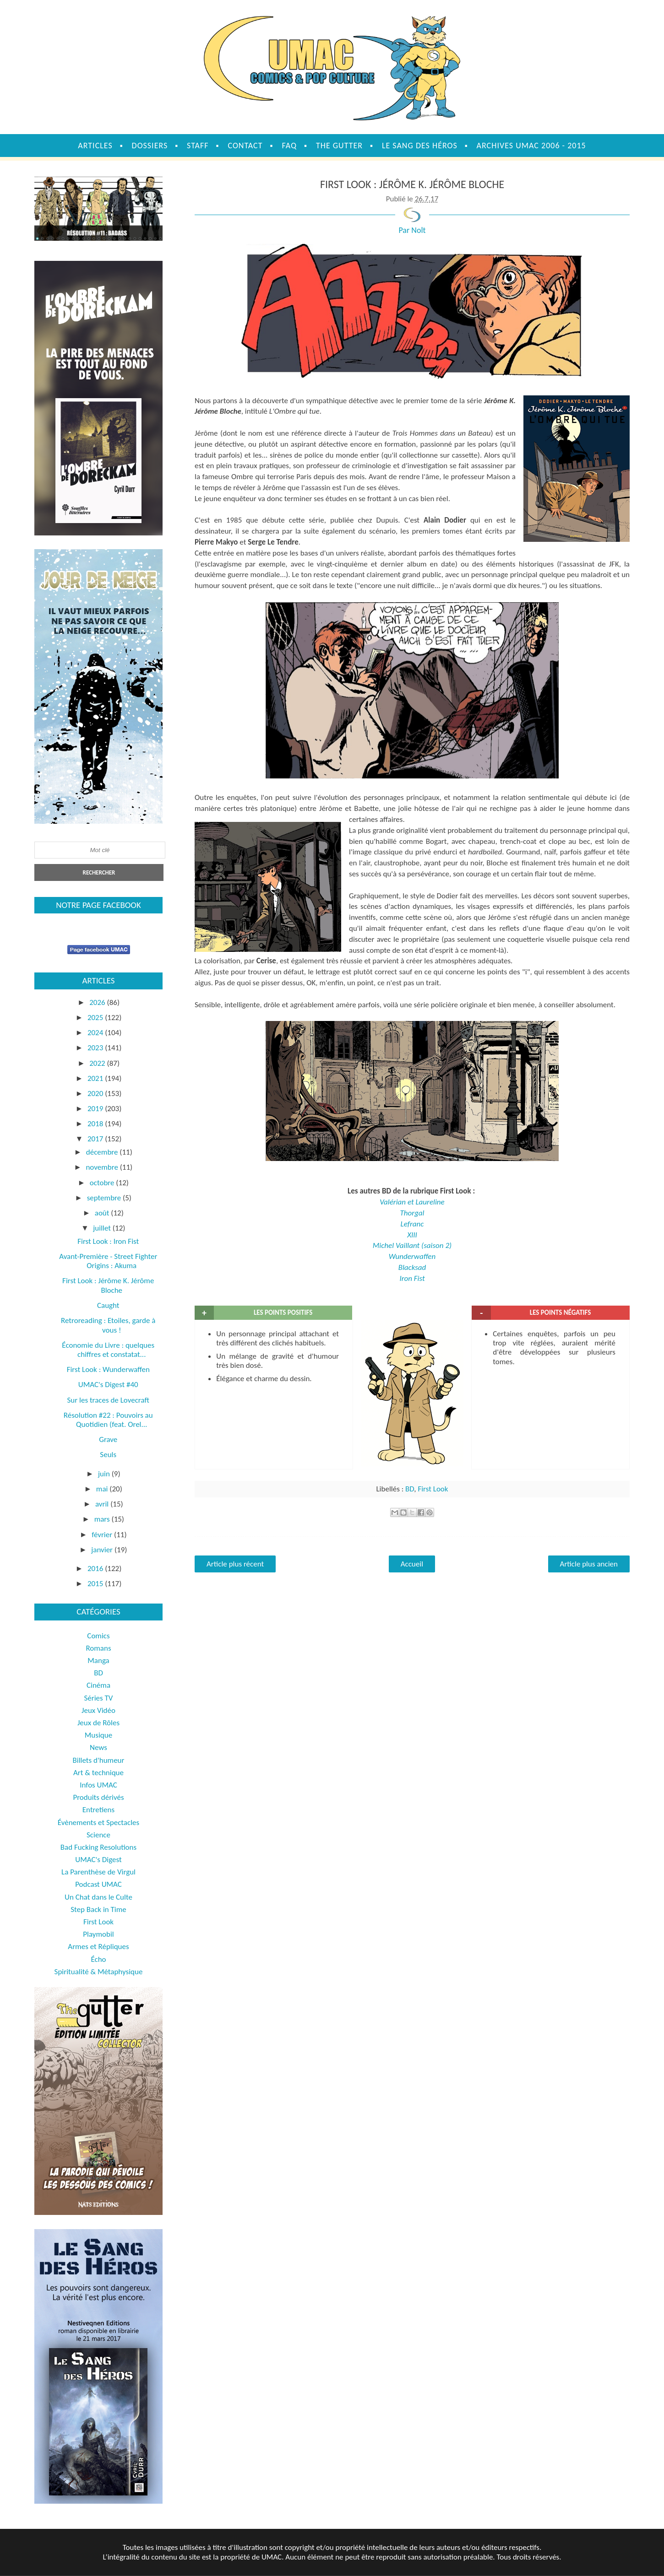 The height and width of the screenshot is (2576, 664). I want to click on Staff, so click(197, 145).